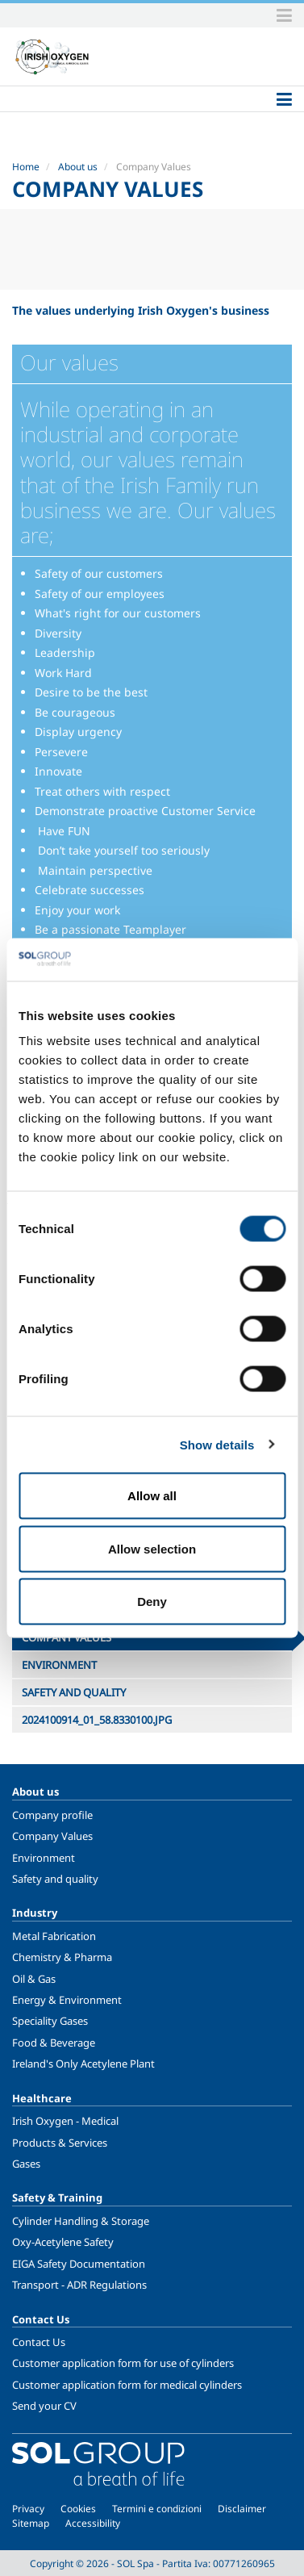  I want to click on Home, so click(26, 167).